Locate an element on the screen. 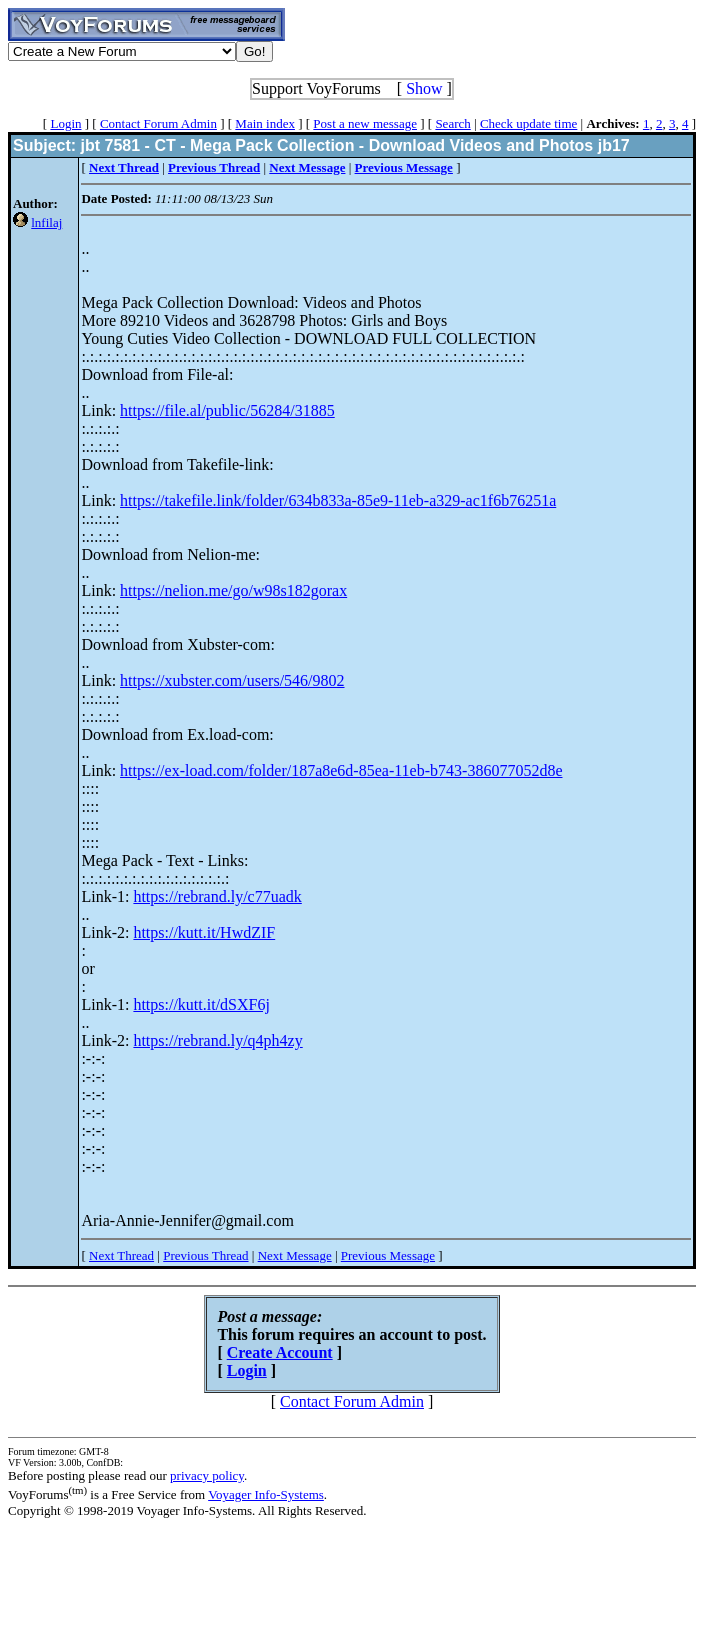 The width and height of the screenshot is (704, 1625). privacy policy is located at coordinates (207, 1475).